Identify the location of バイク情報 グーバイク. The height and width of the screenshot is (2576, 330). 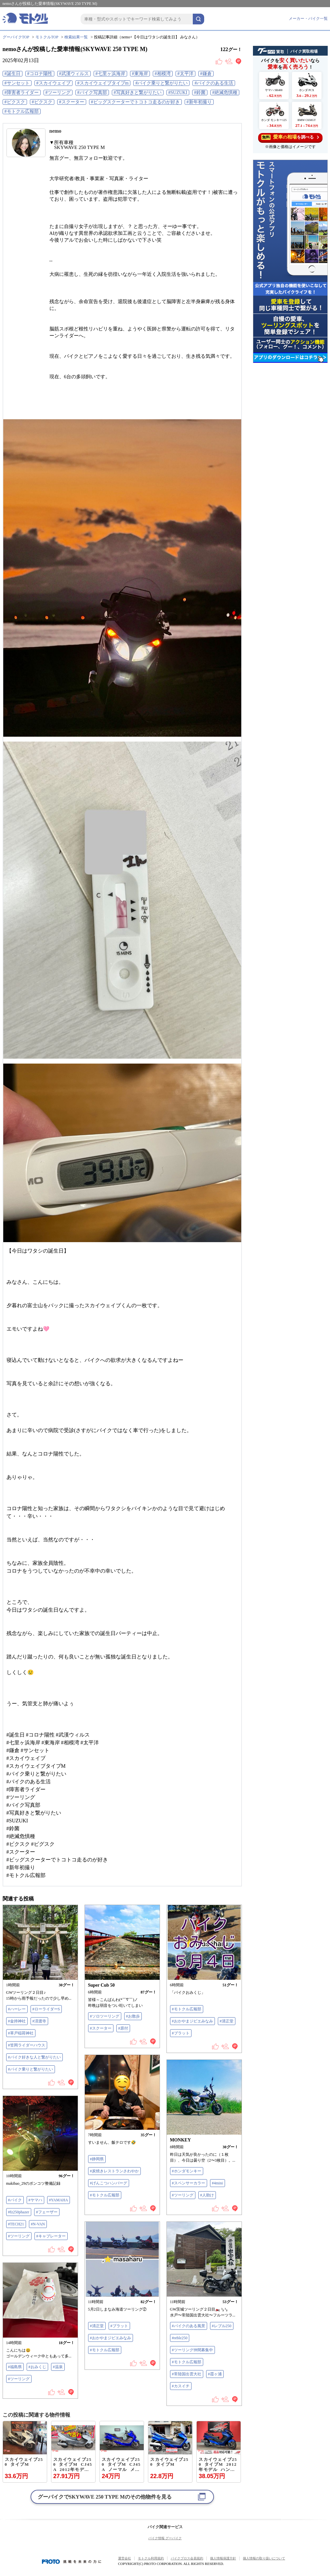
(165, 2538).